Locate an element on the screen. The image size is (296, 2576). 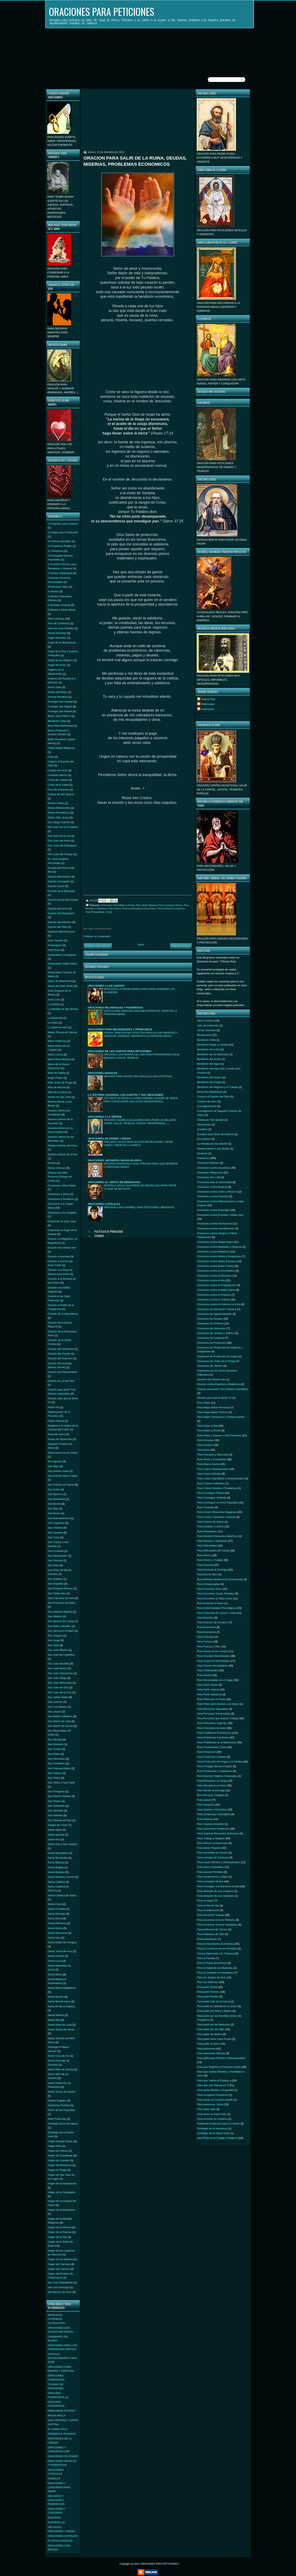
Para atraer Riqueza is located at coordinates (209, 1847).